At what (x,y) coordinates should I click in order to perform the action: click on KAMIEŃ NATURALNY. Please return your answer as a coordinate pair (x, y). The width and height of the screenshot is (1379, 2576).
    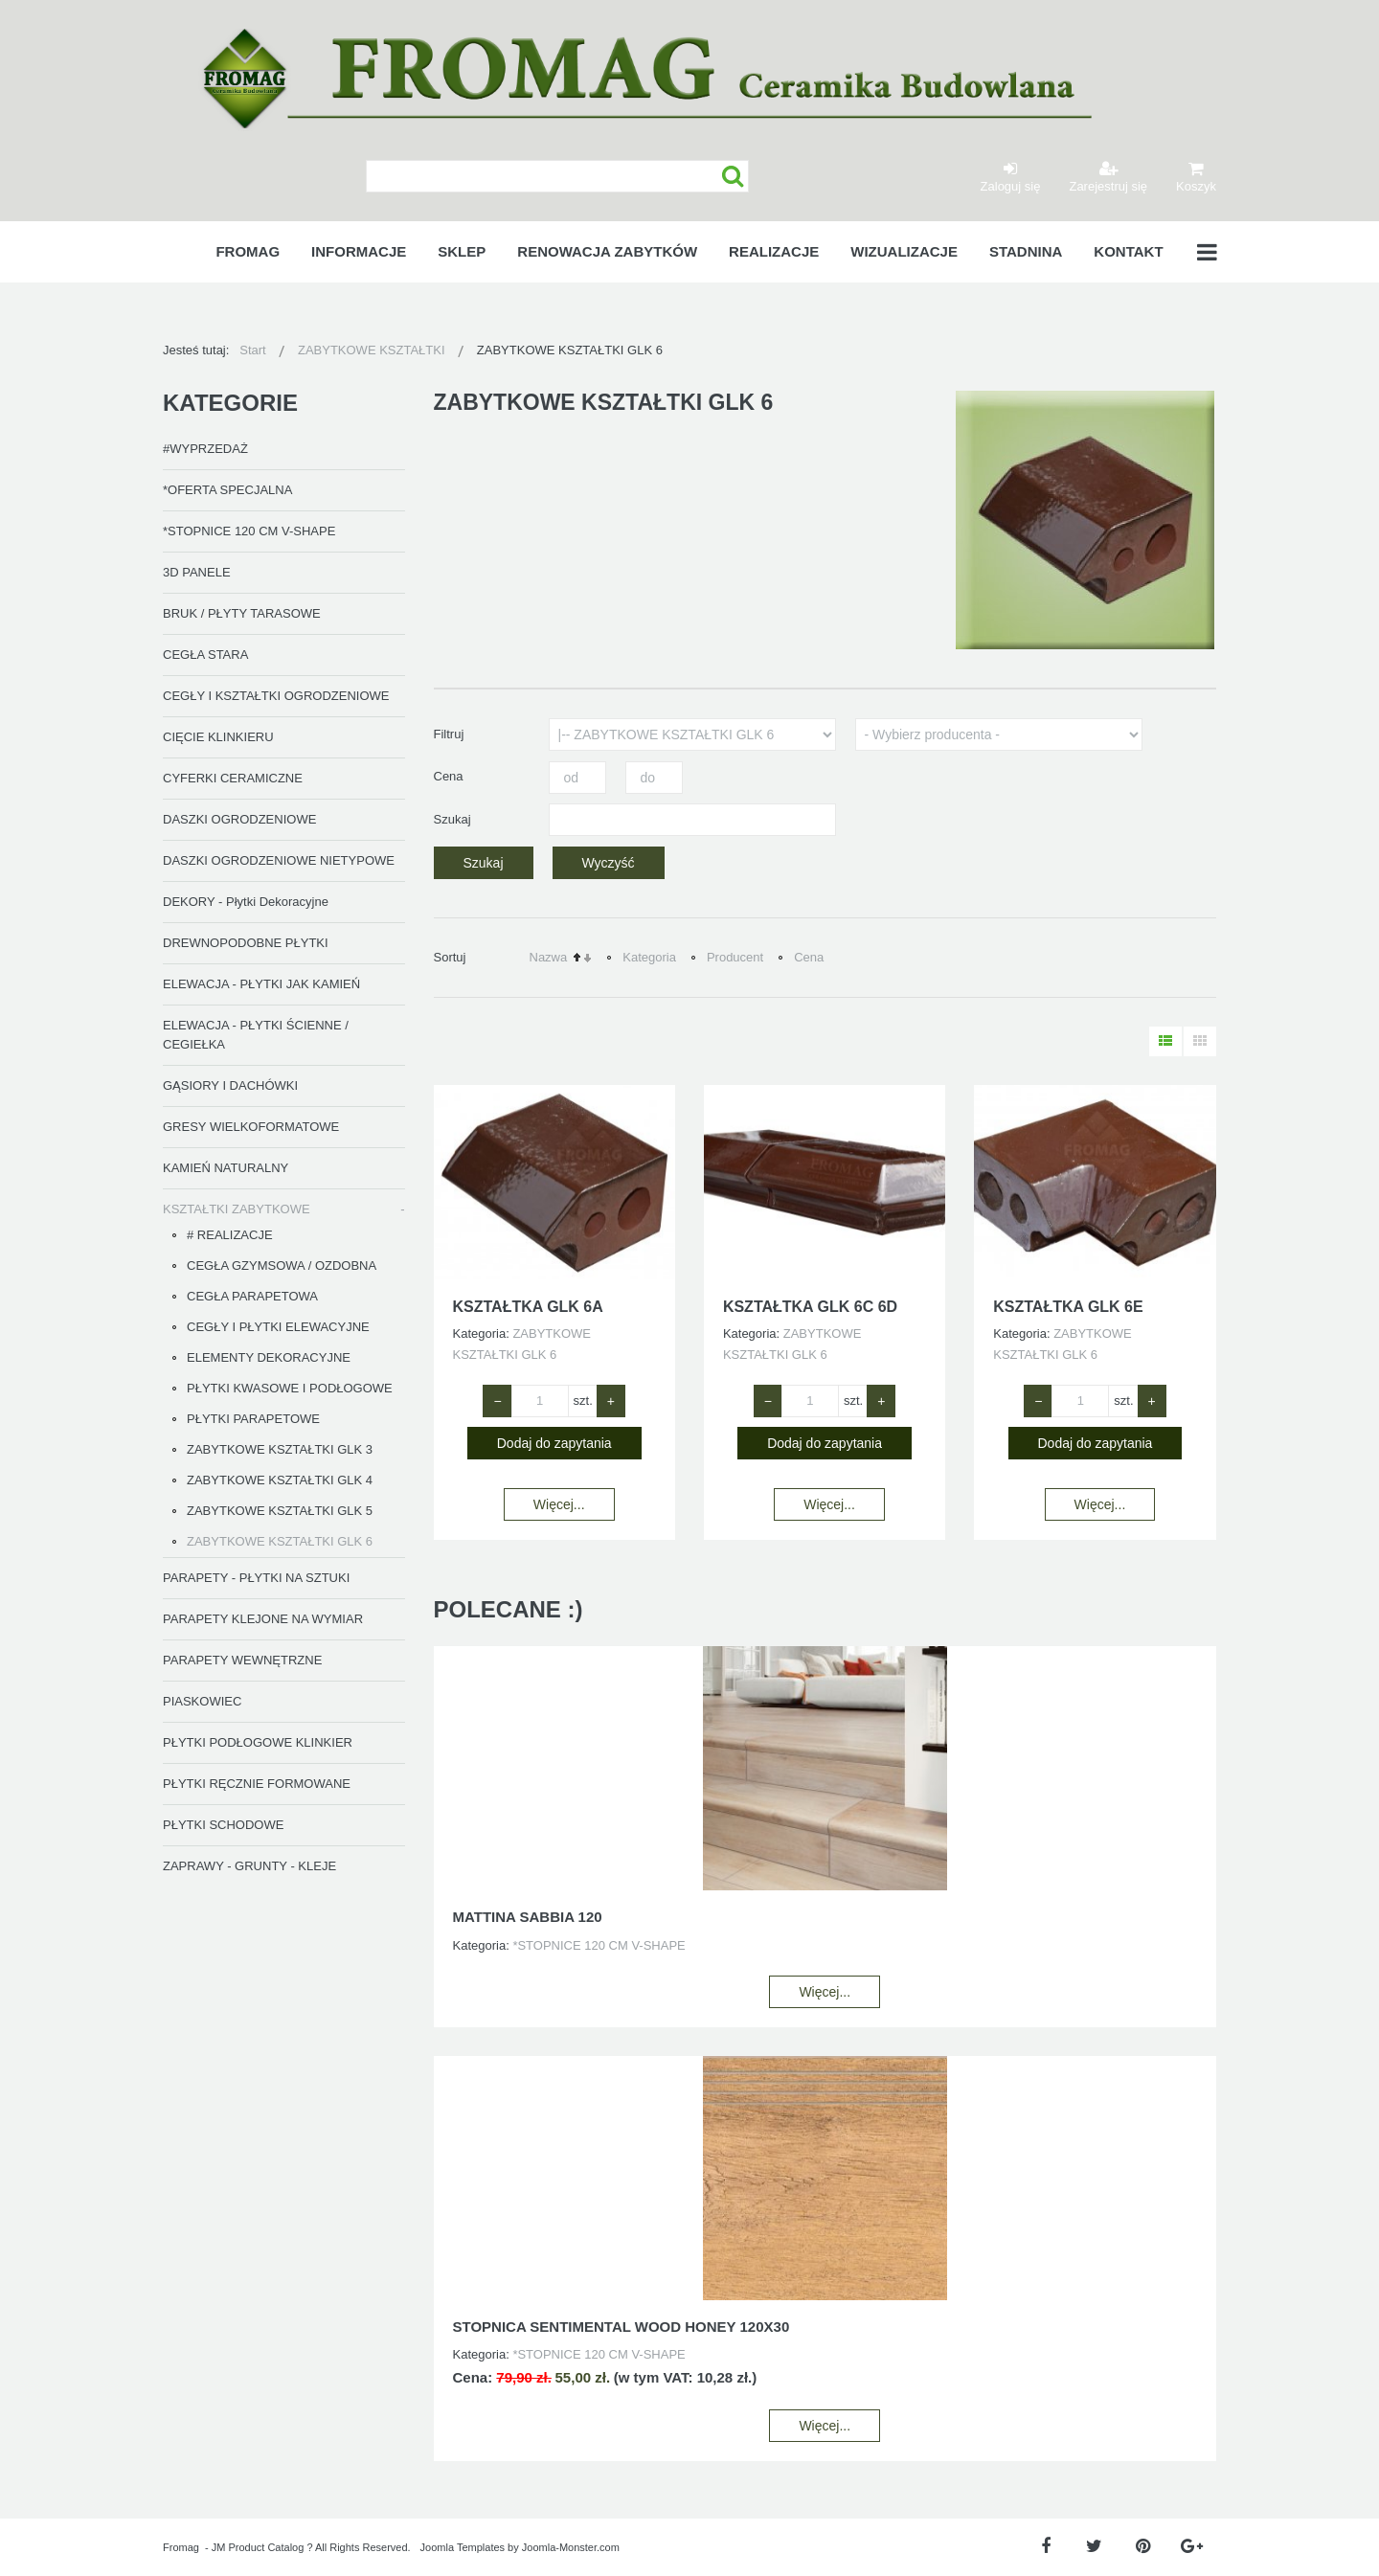
    Looking at the image, I should click on (225, 1168).